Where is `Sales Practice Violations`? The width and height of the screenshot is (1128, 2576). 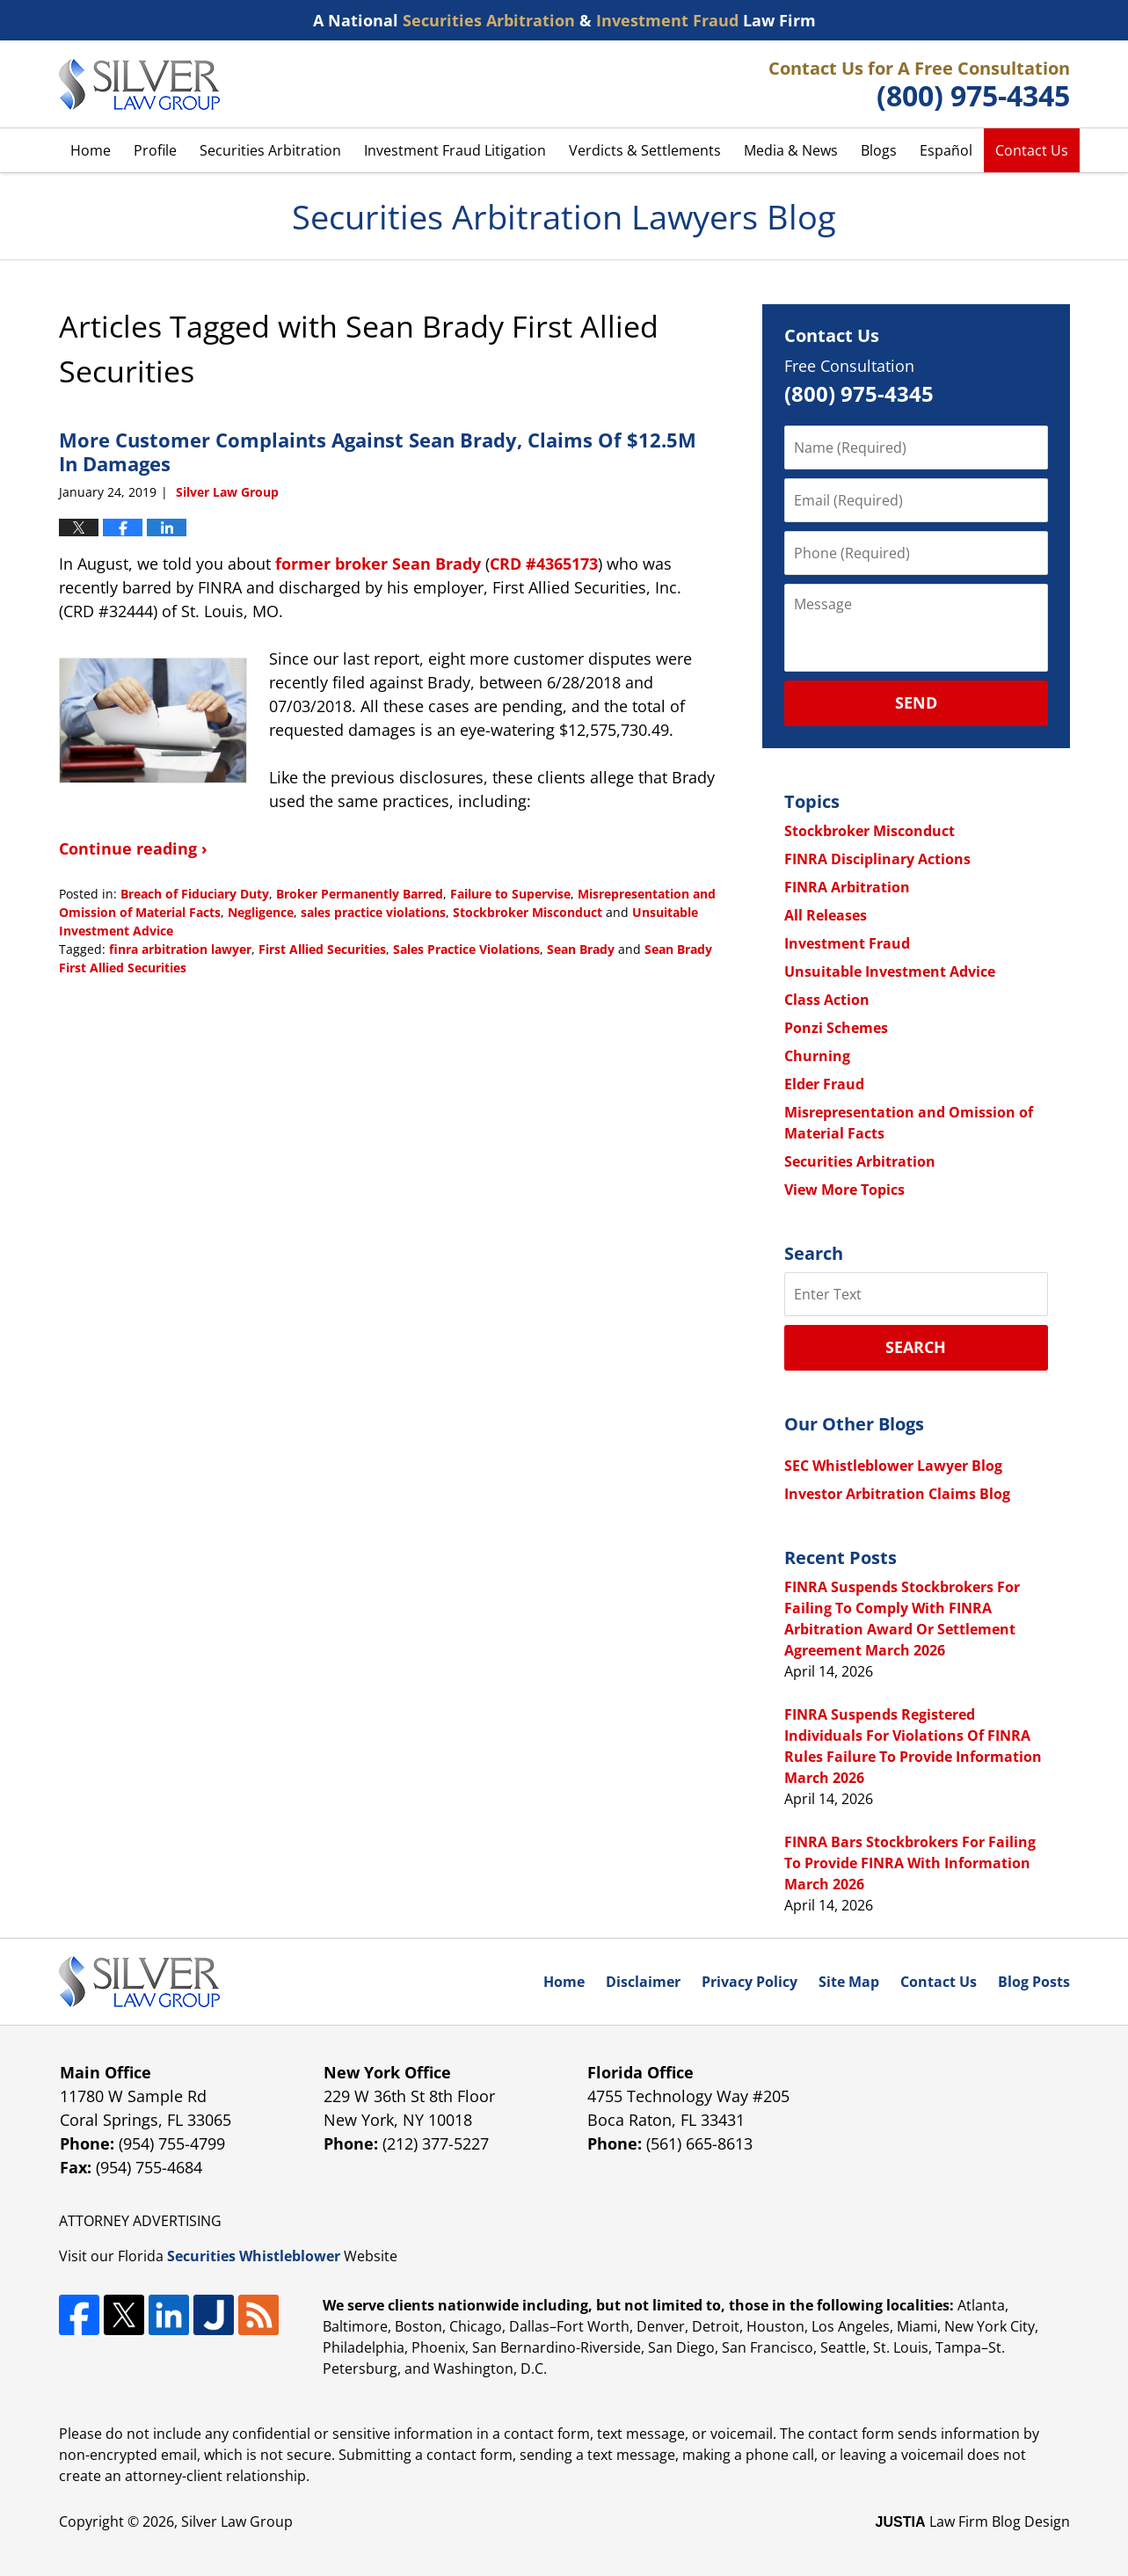 Sales Practice Violations is located at coordinates (466, 949).